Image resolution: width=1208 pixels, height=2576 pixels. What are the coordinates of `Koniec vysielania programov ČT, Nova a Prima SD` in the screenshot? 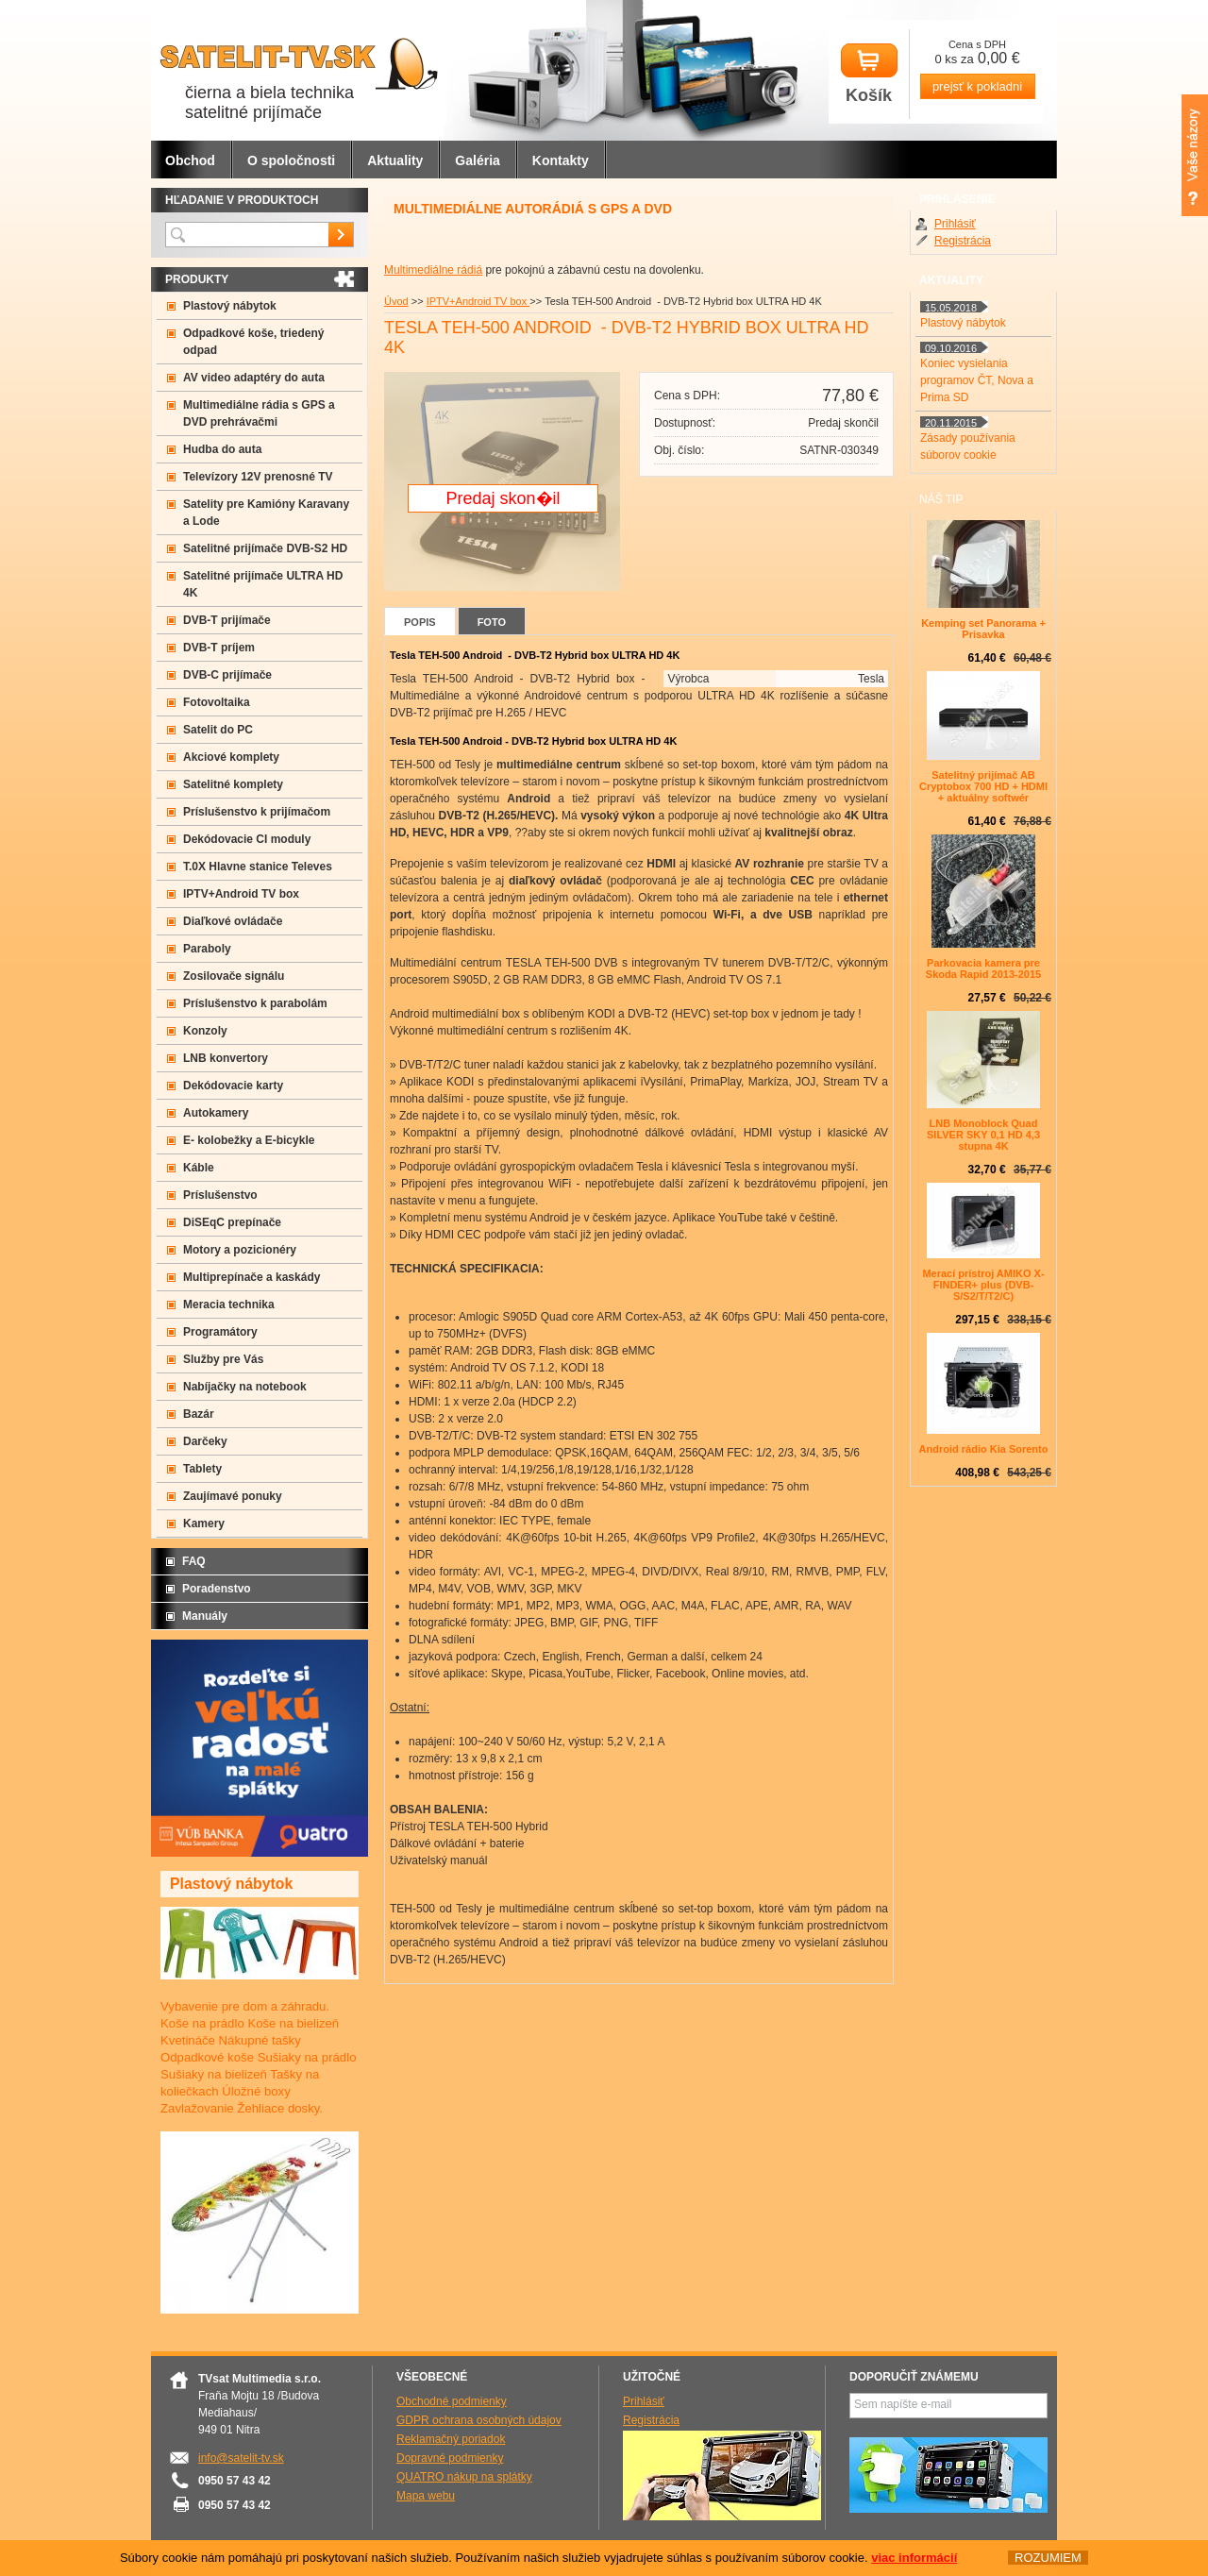 It's located at (976, 380).